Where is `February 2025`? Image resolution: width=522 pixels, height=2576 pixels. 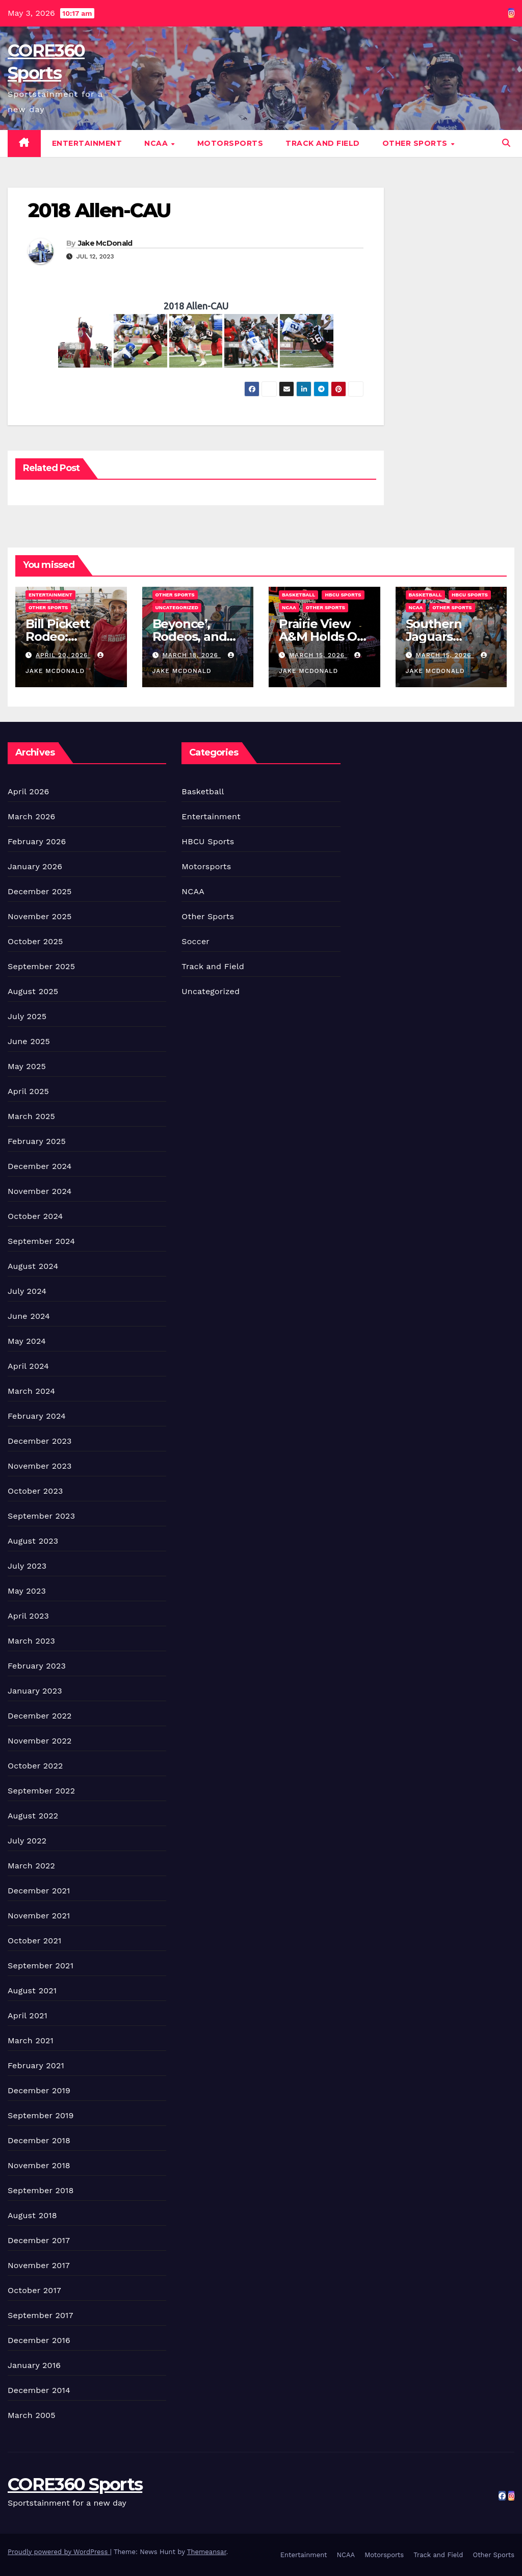 February 2025 is located at coordinates (37, 1141).